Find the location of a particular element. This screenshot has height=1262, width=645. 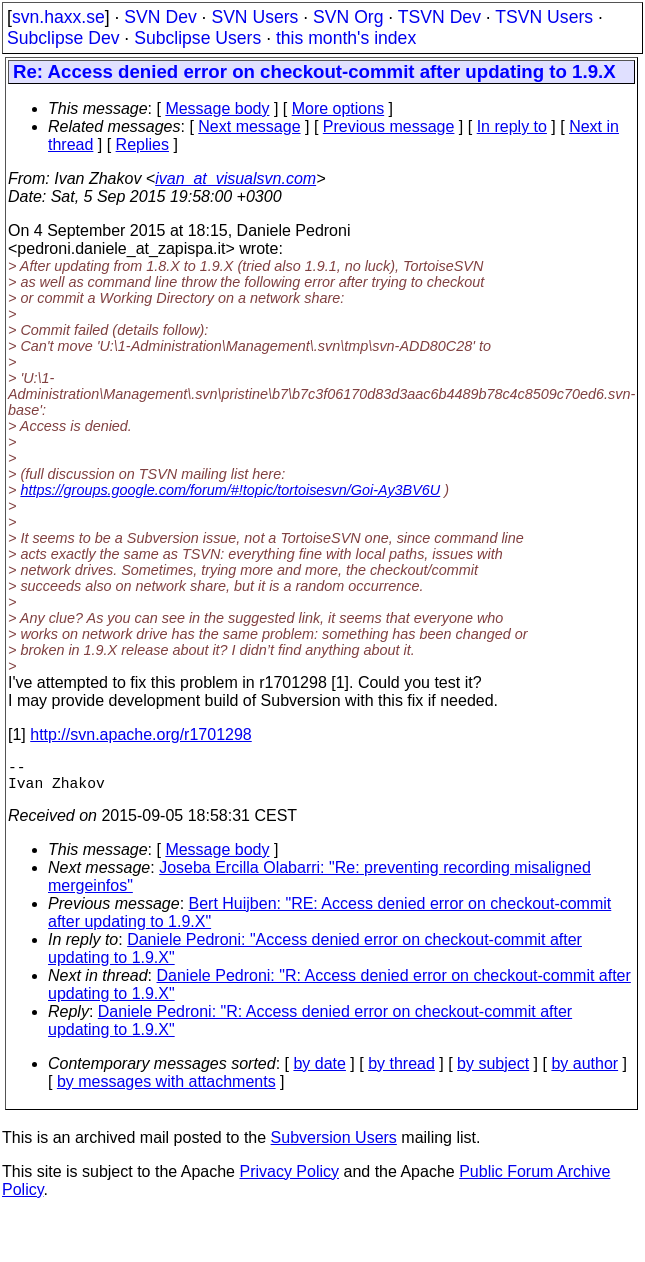

http://svn.apache.org/r1701298 is located at coordinates (141, 734).